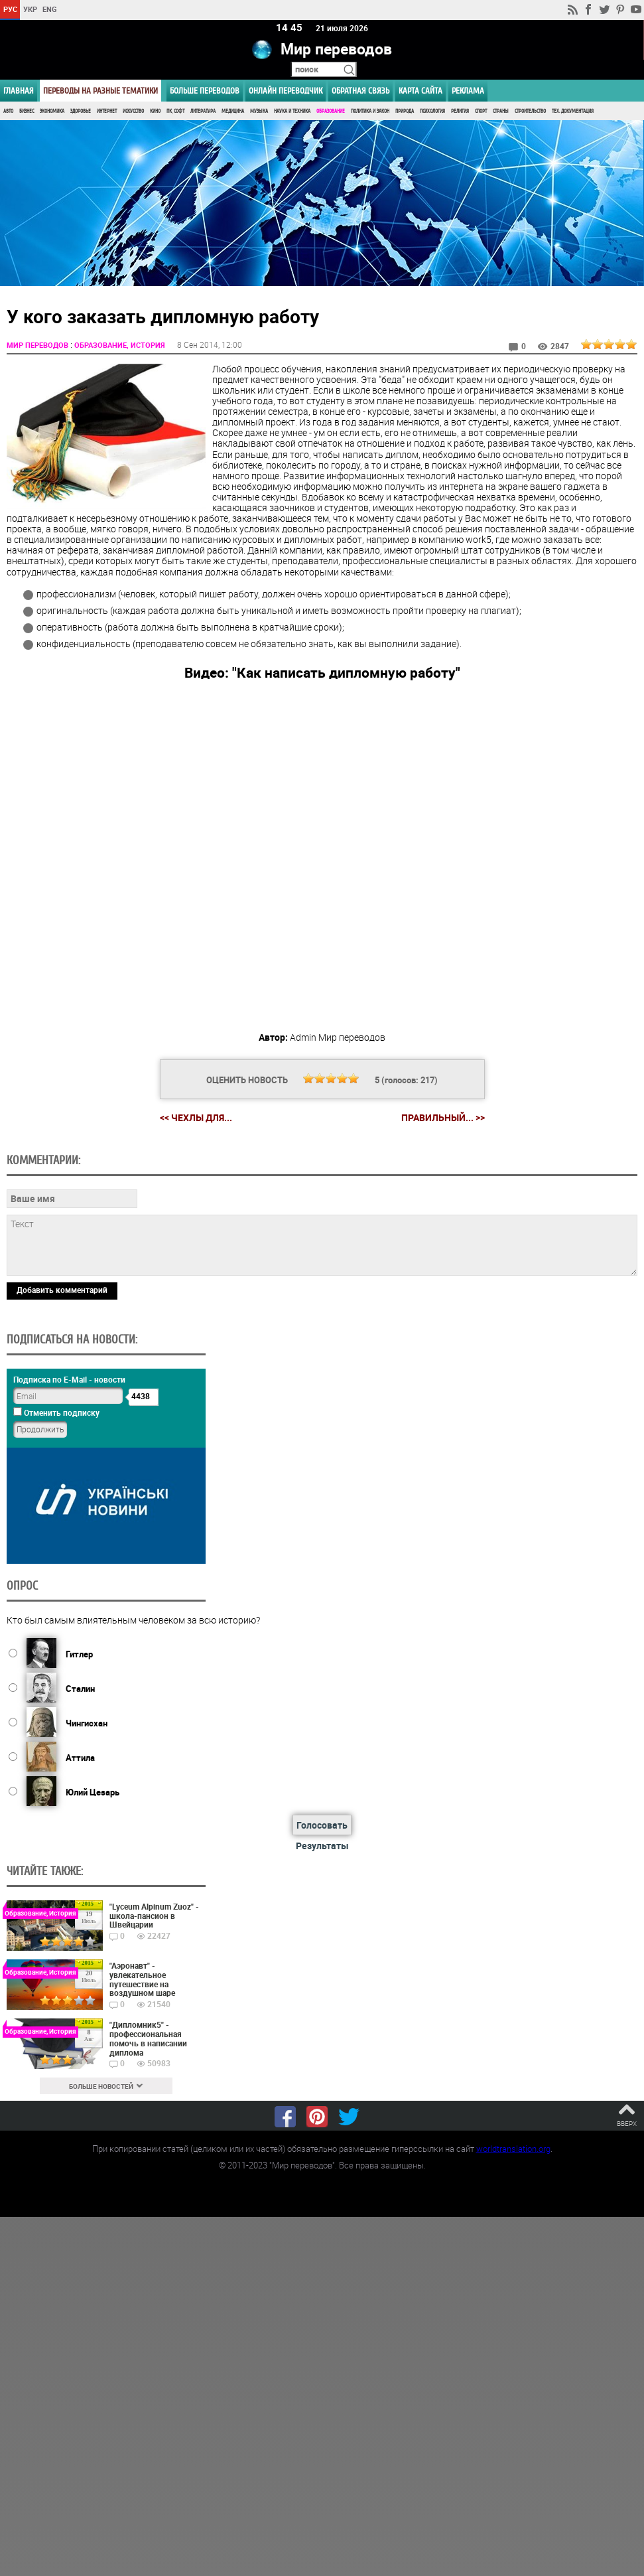 Image resolution: width=644 pixels, height=2576 pixels. I want to click on Природа, so click(404, 111).